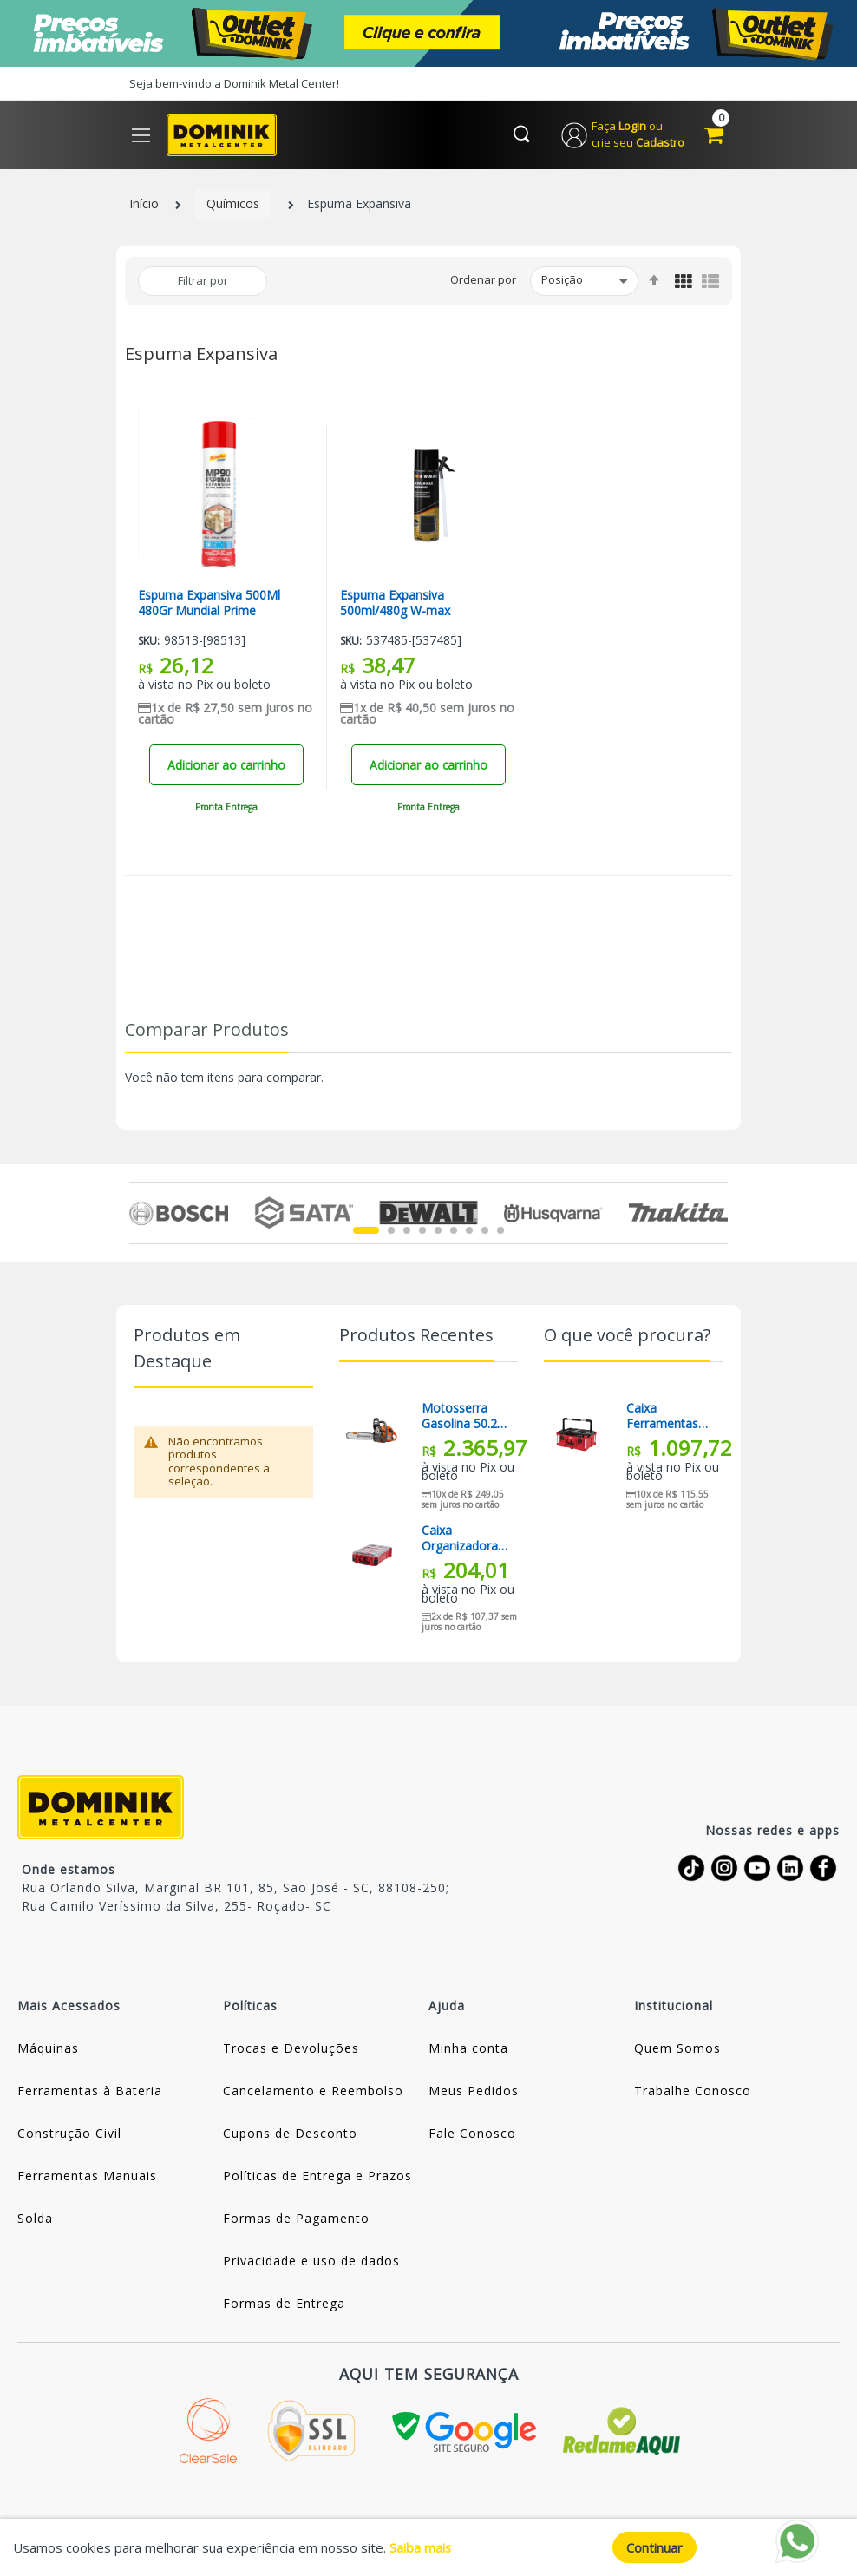 The height and width of the screenshot is (2576, 857). I want to click on Quem Somos, so click(677, 2049).